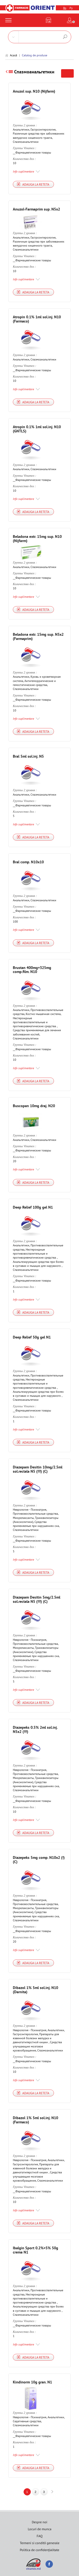 Image resolution: width=79 pixels, height=2576 pixels. What do you see at coordinates (28, 862) in the screenshot?
I see `Bral comp. N10x10` at bounding box center [28, 862].